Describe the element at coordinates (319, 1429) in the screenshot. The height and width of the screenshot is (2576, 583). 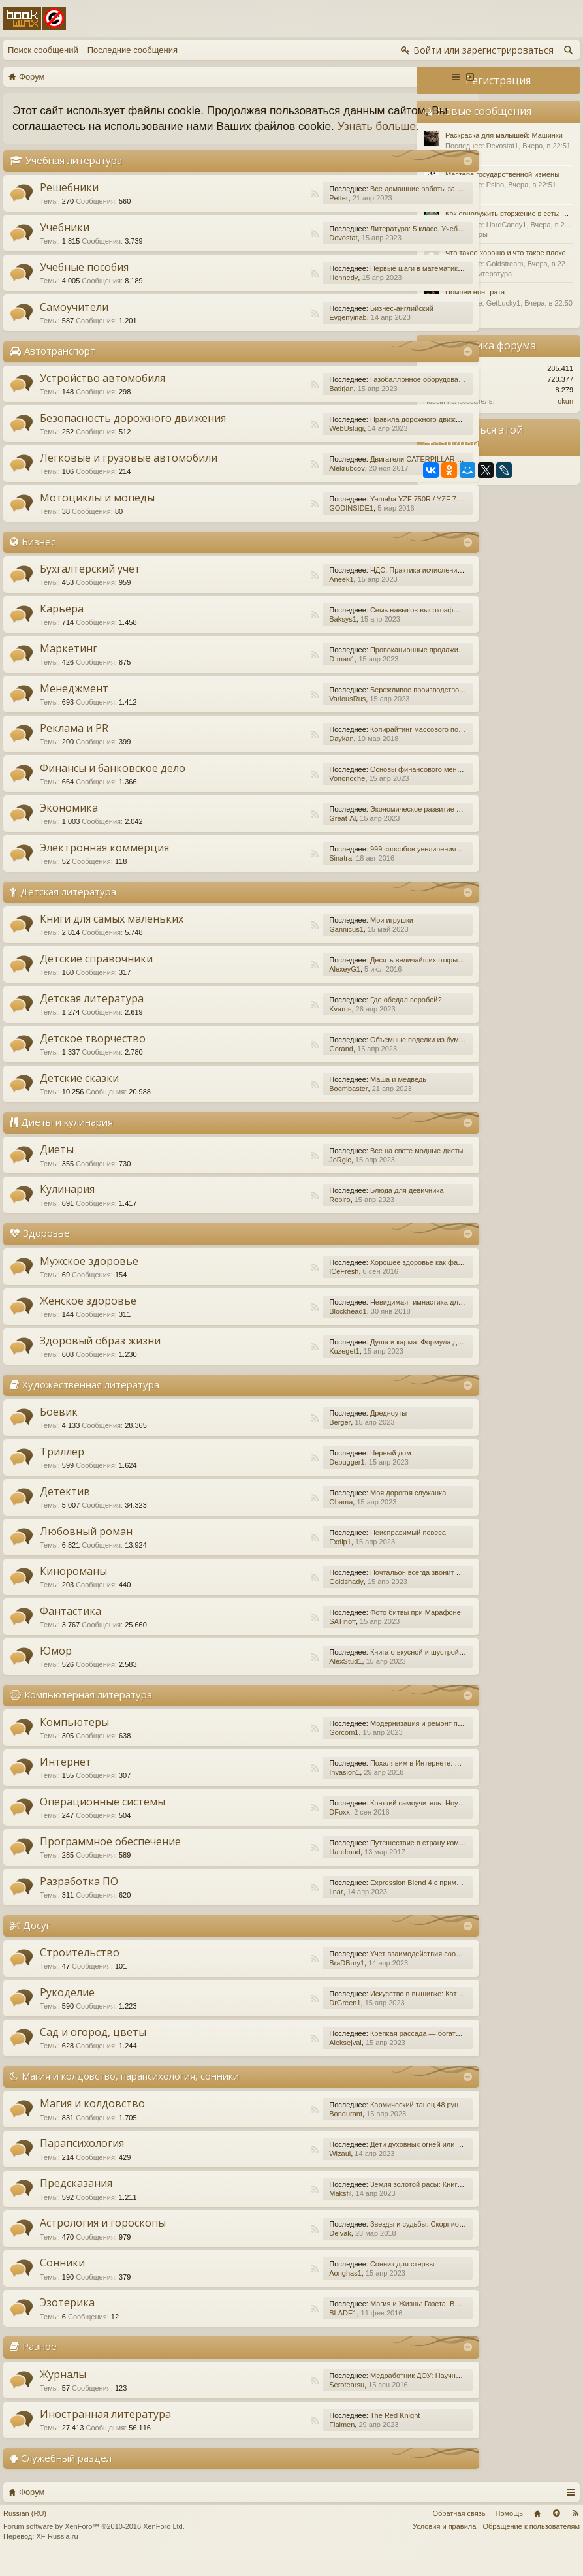
I see `Дредноуты` at that location.